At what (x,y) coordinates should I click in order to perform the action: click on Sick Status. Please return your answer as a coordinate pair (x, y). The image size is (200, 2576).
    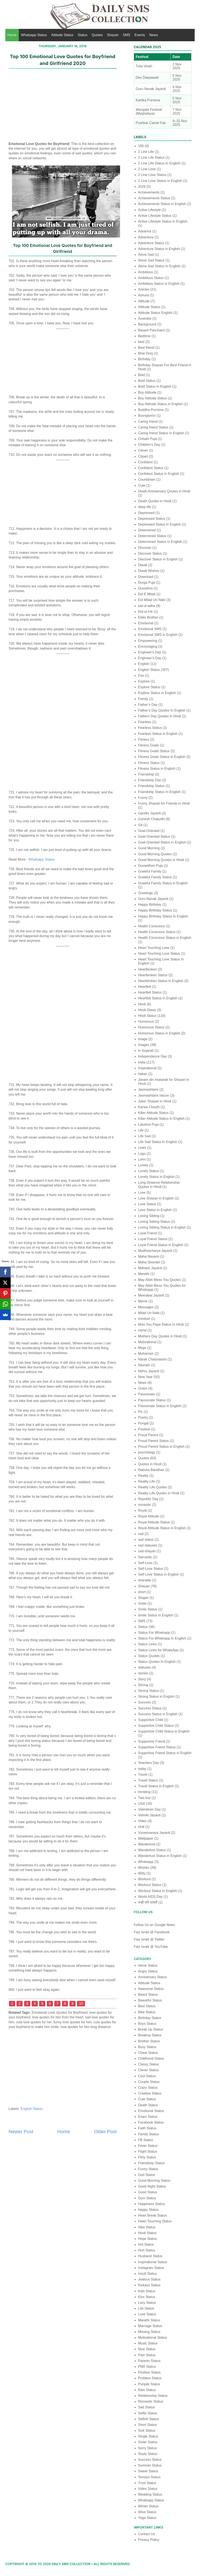
    Looking at the image, I should click on (146, 2430).